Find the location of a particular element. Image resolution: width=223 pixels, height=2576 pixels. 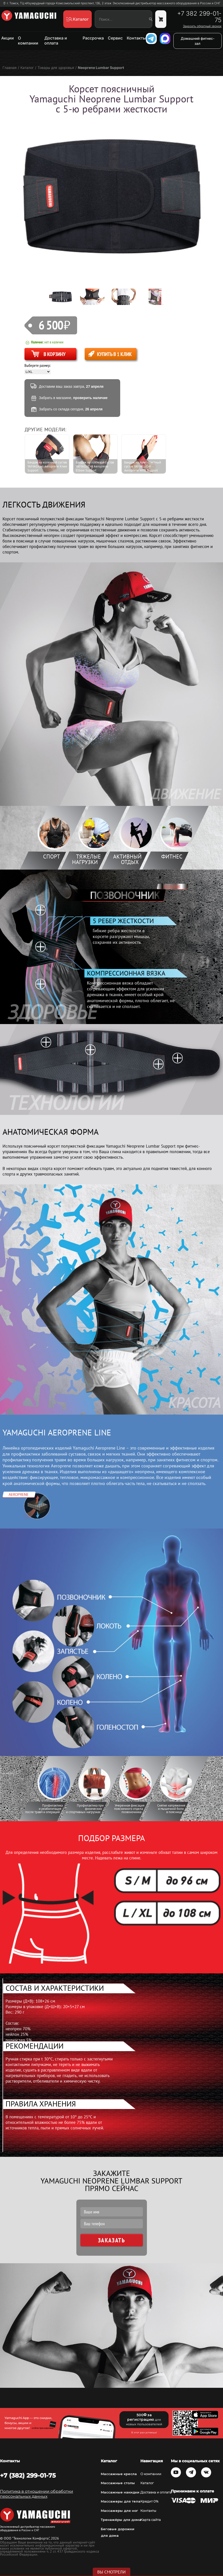

Заказать is located at coordinates (111, 2240).